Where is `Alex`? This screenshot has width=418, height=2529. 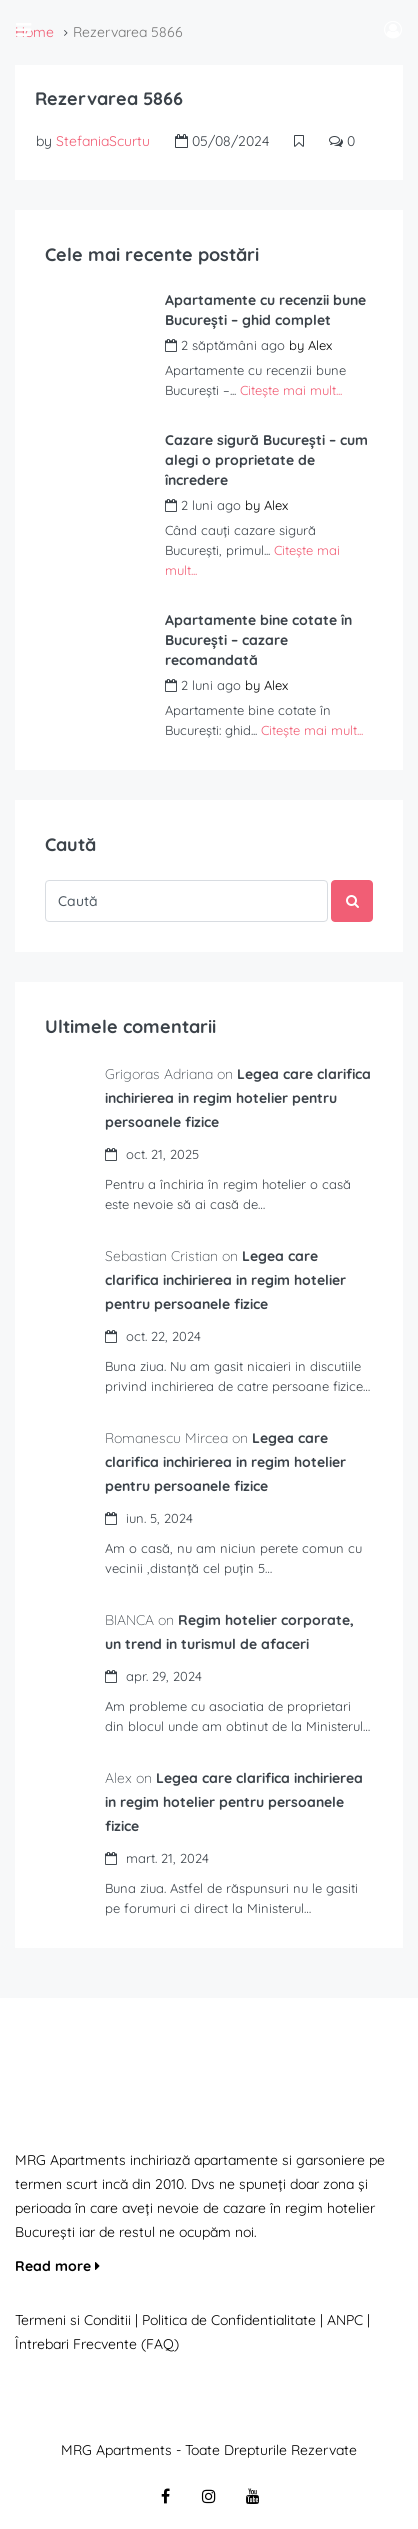
Alex is located at coordinates (320, 345).